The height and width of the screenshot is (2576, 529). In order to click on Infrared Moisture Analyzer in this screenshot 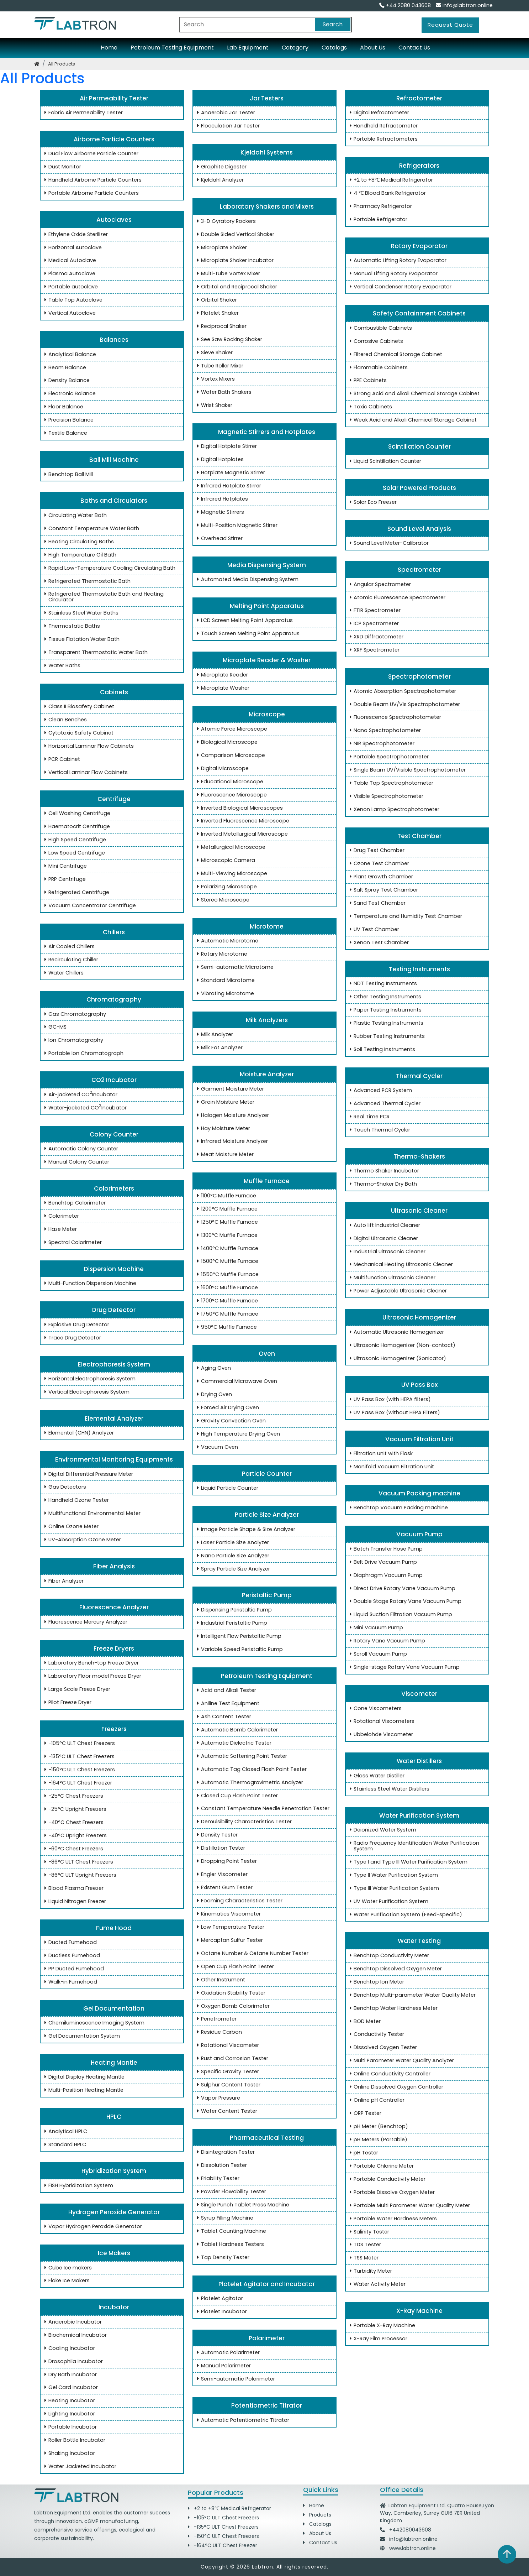, I will do `click(231, 1141)`.